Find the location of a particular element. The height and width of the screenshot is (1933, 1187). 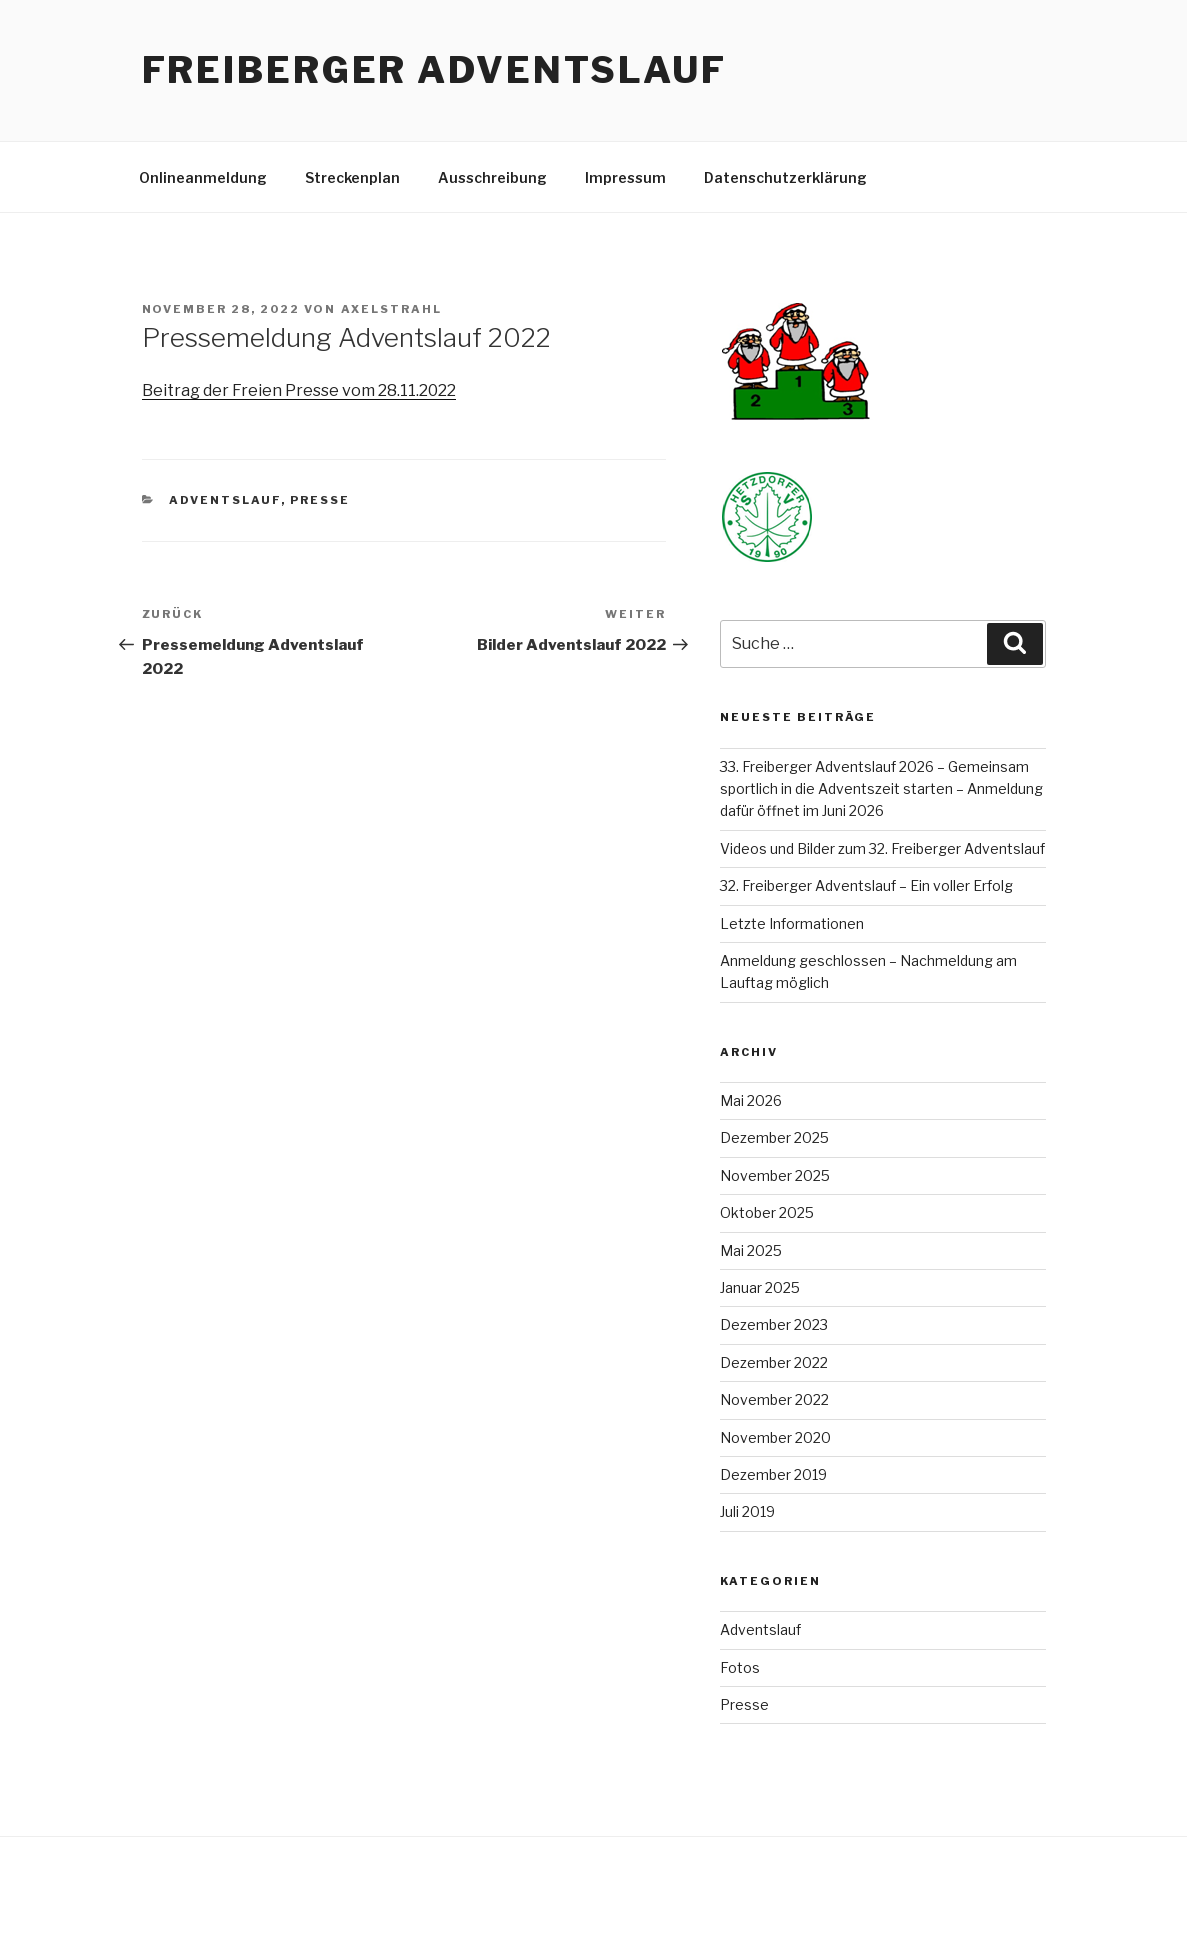

Ausschreibung is located at coordinates (492, 177).